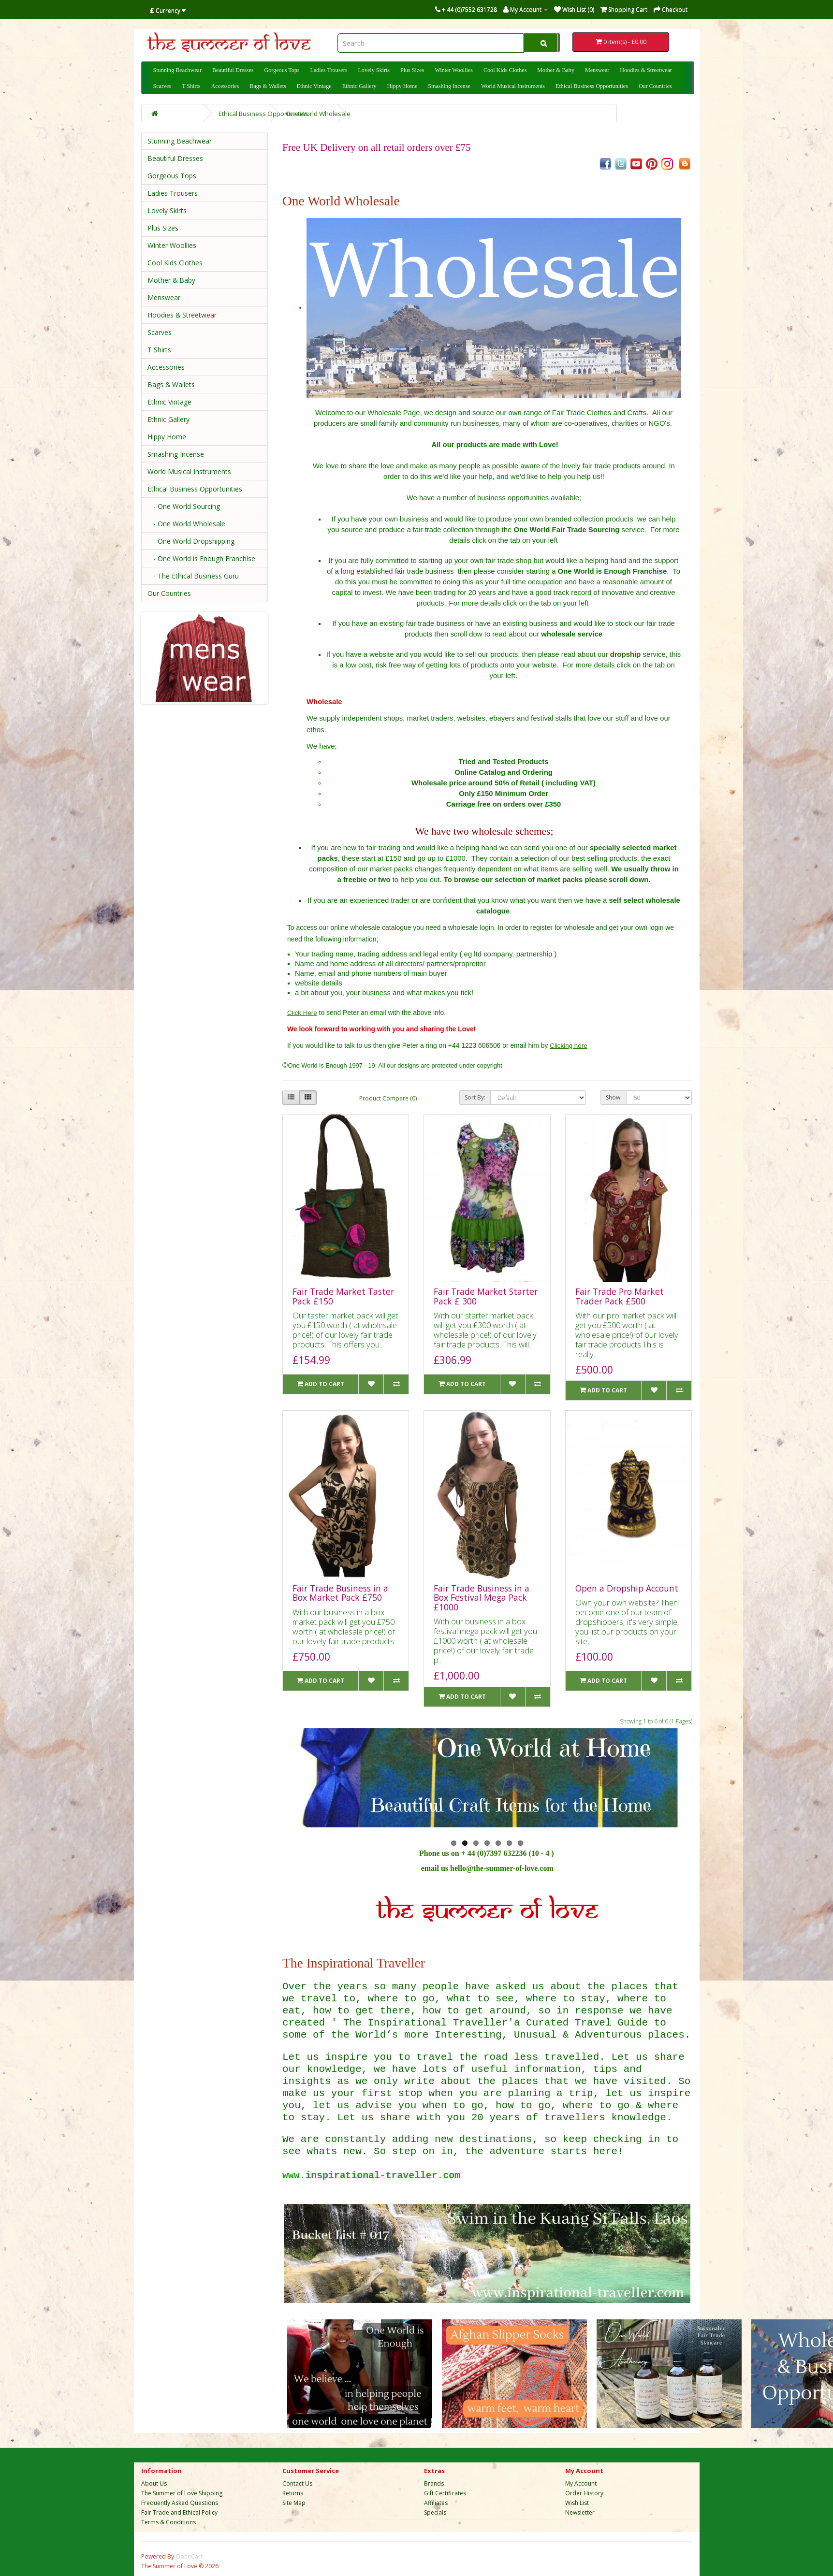 The height and width of the screenshot is (2576, 833). I want to click on Ladies Trousers, so click(329, 70).